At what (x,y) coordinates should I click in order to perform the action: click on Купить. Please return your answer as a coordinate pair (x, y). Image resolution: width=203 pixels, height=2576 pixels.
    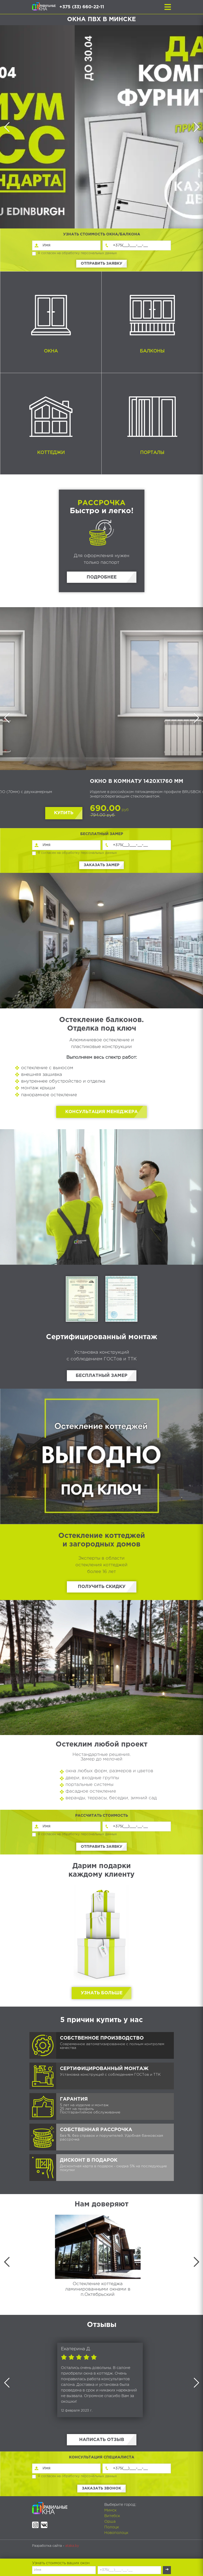
    Looking at the image, I should click on (180, 813).